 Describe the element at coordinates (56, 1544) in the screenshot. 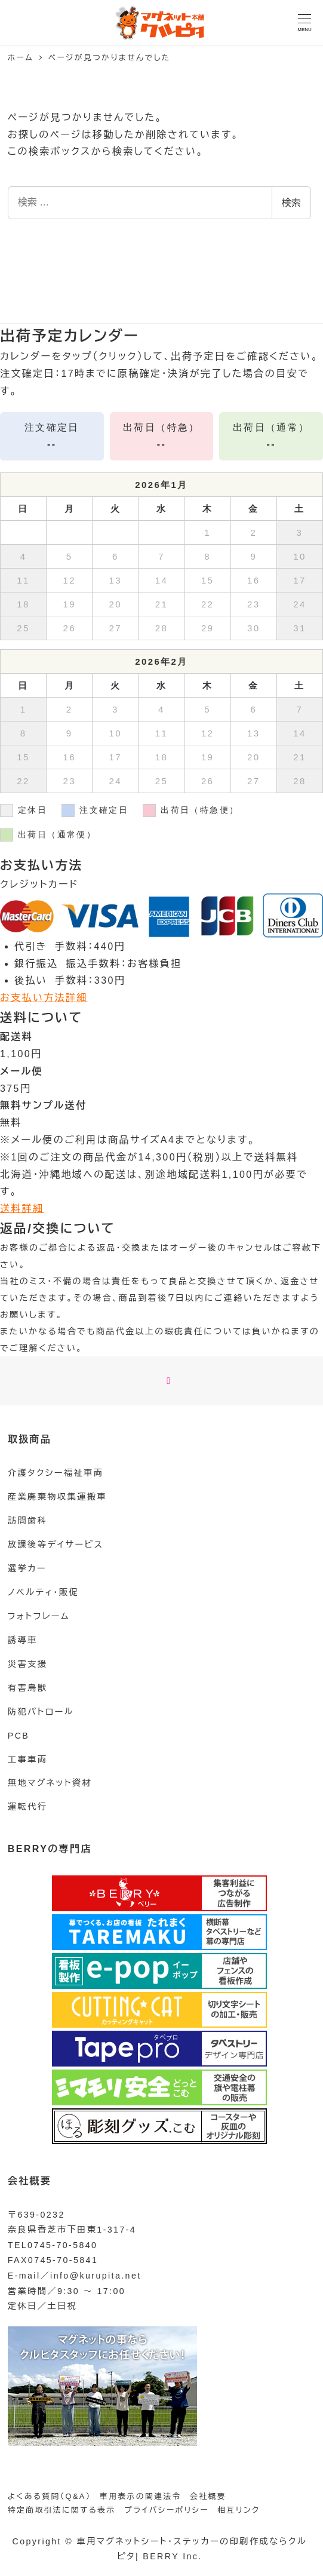

I see `放課後等デイサービス` at that location.